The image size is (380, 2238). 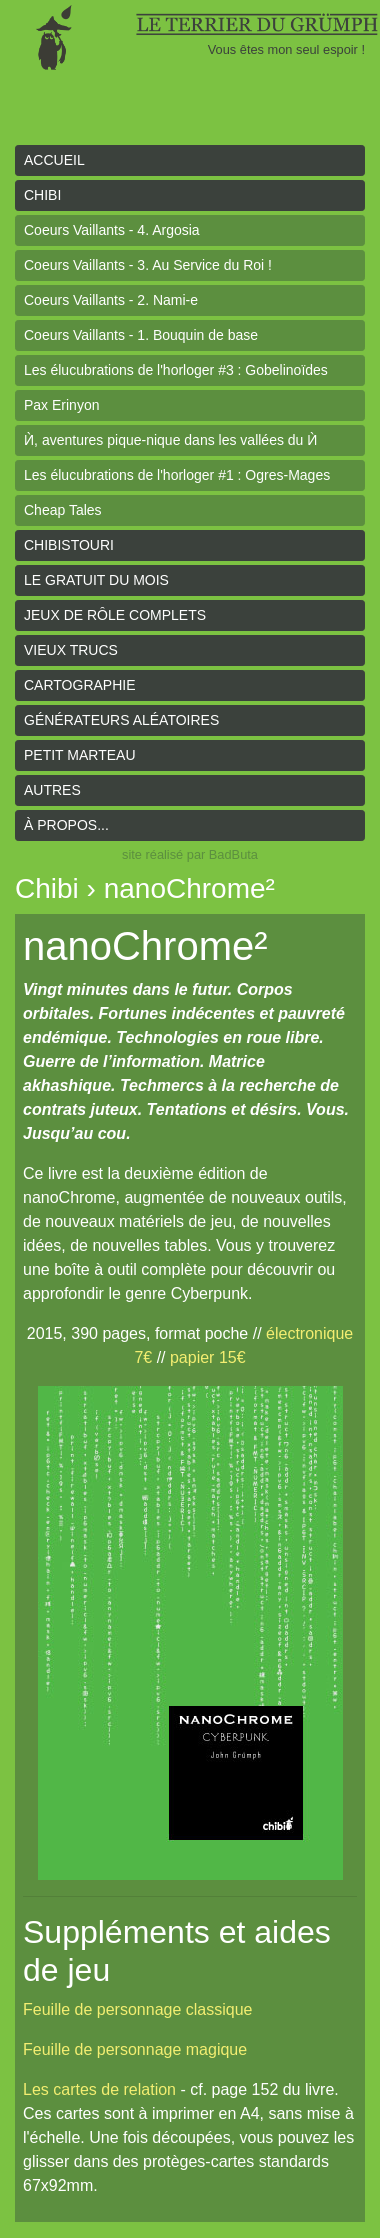 What do you see at coordinates (96, 580) in the screenshot?
I see `le gratuit du mois` at bounding box center [96, 580].